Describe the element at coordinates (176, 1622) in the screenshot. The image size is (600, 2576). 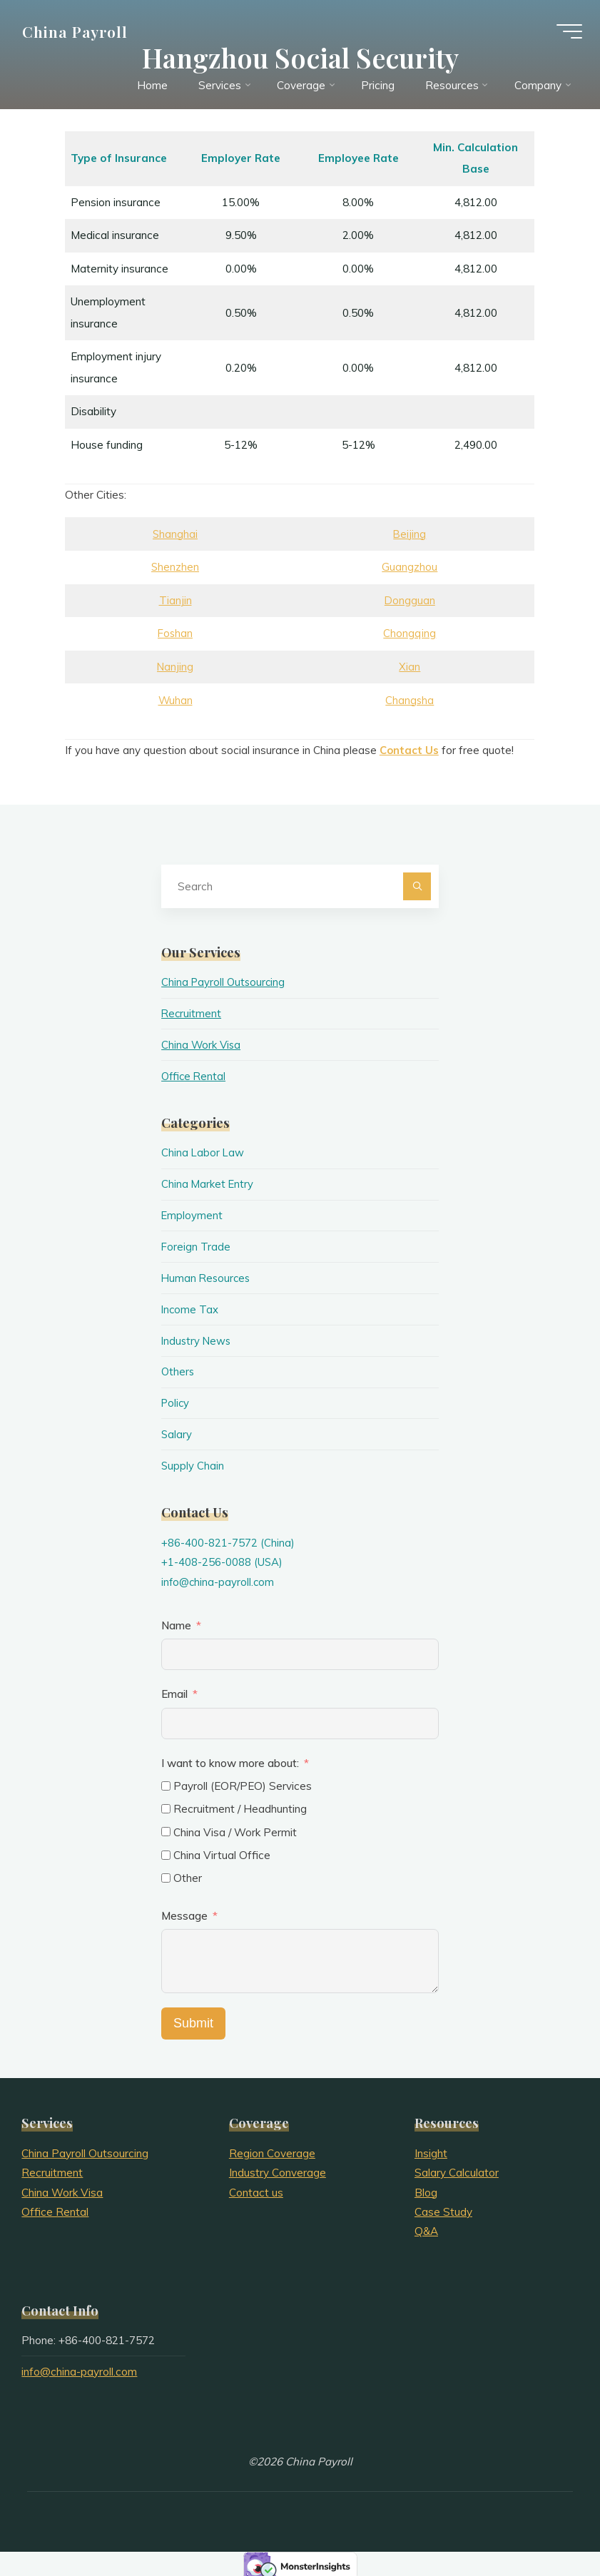
I see `Name` at that location.